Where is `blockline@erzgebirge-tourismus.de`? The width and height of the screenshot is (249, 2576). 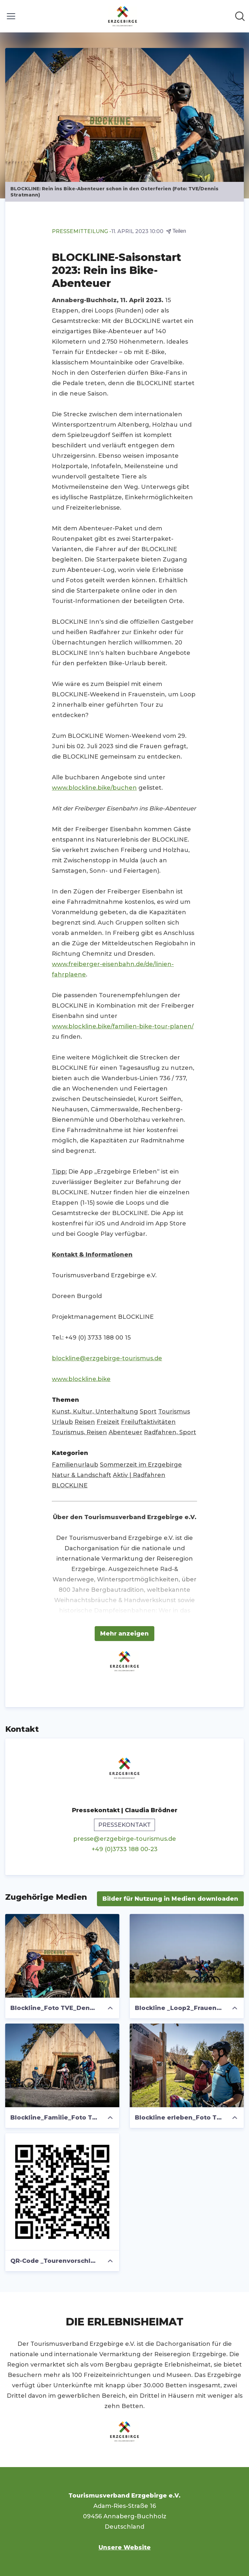 blockline@erzgebirge-tourismus.de is located at coordinates (107, 1358).